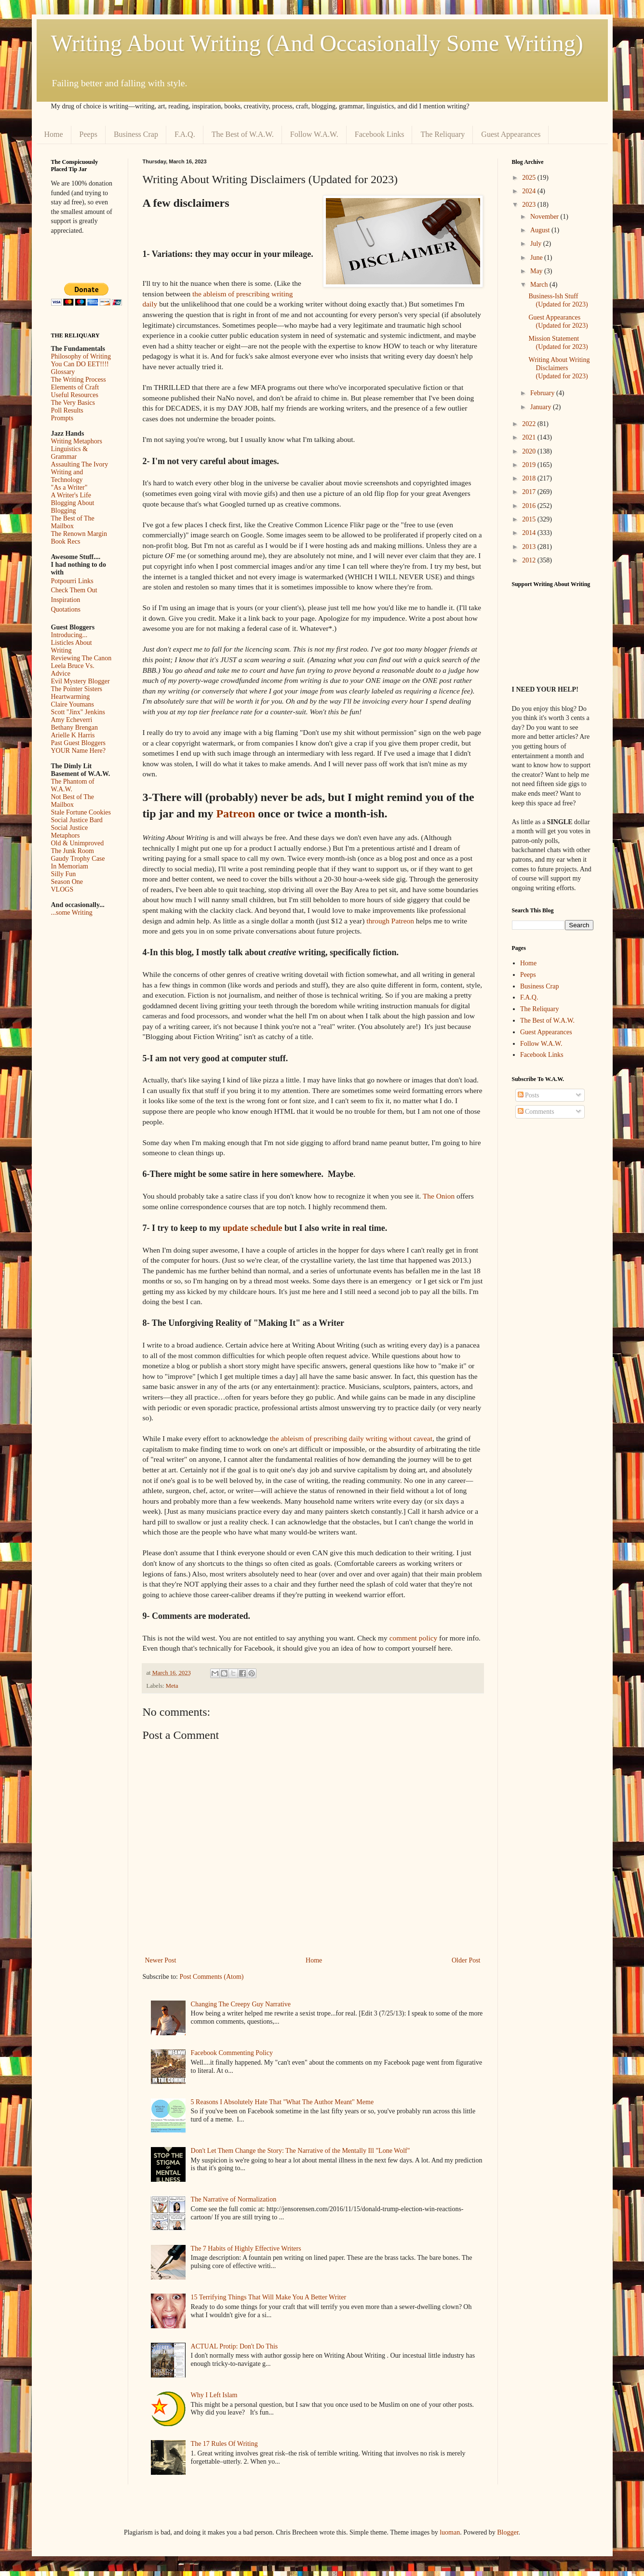 The height and width of the screenshot is (2576, 644). Describe the element at coordinates (63, 874) in the screenshot. I see `Silly Fun` at that location.